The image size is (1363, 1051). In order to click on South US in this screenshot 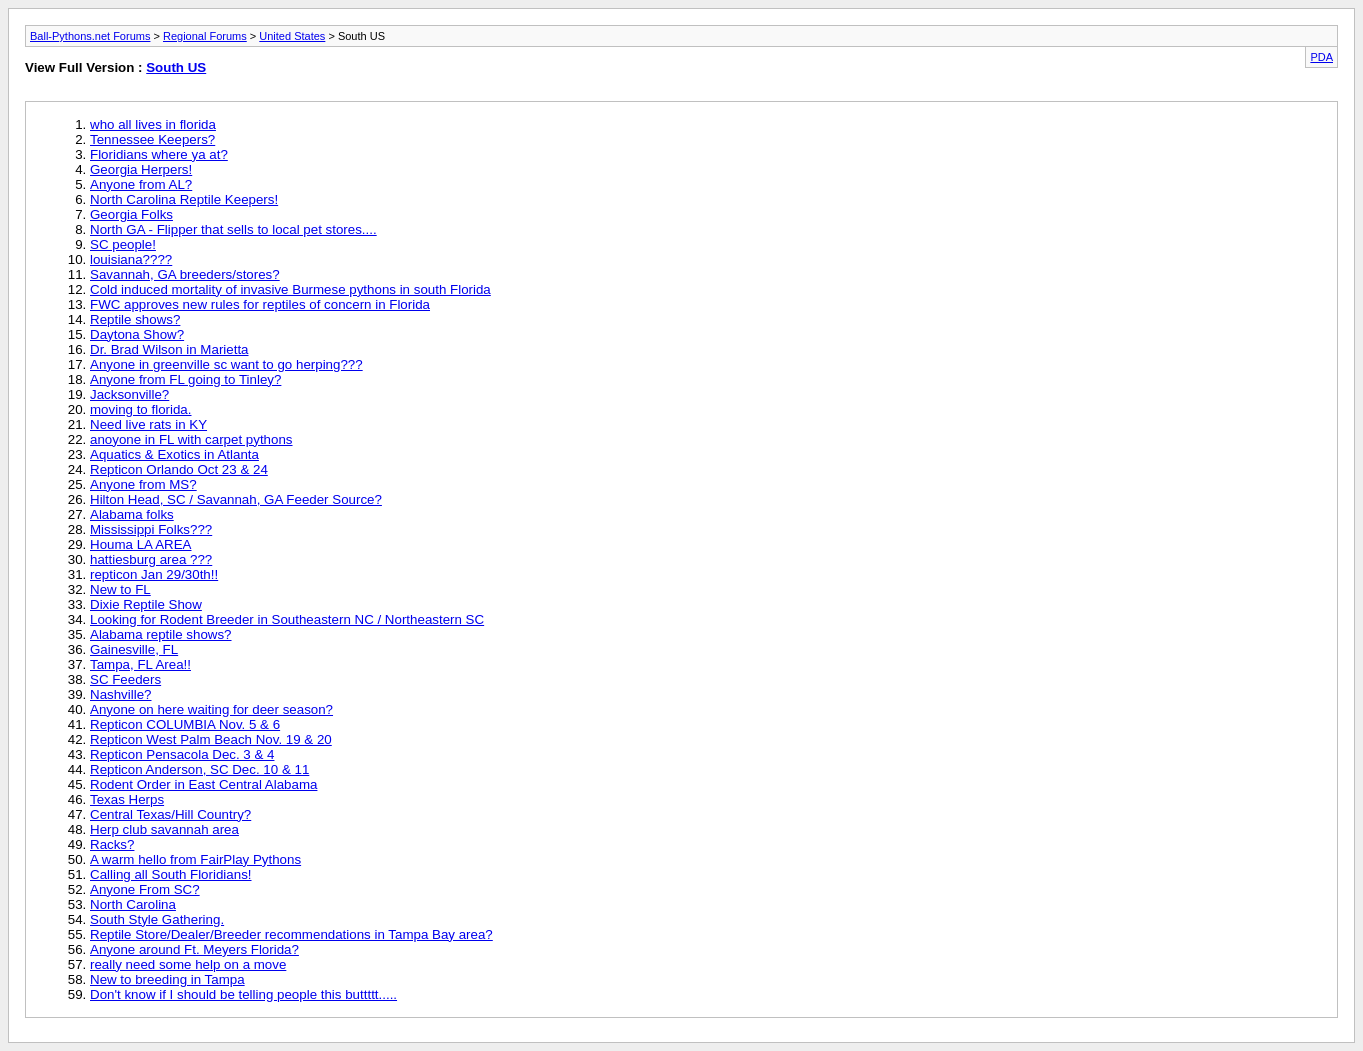, I will do `click(176, 67)`.